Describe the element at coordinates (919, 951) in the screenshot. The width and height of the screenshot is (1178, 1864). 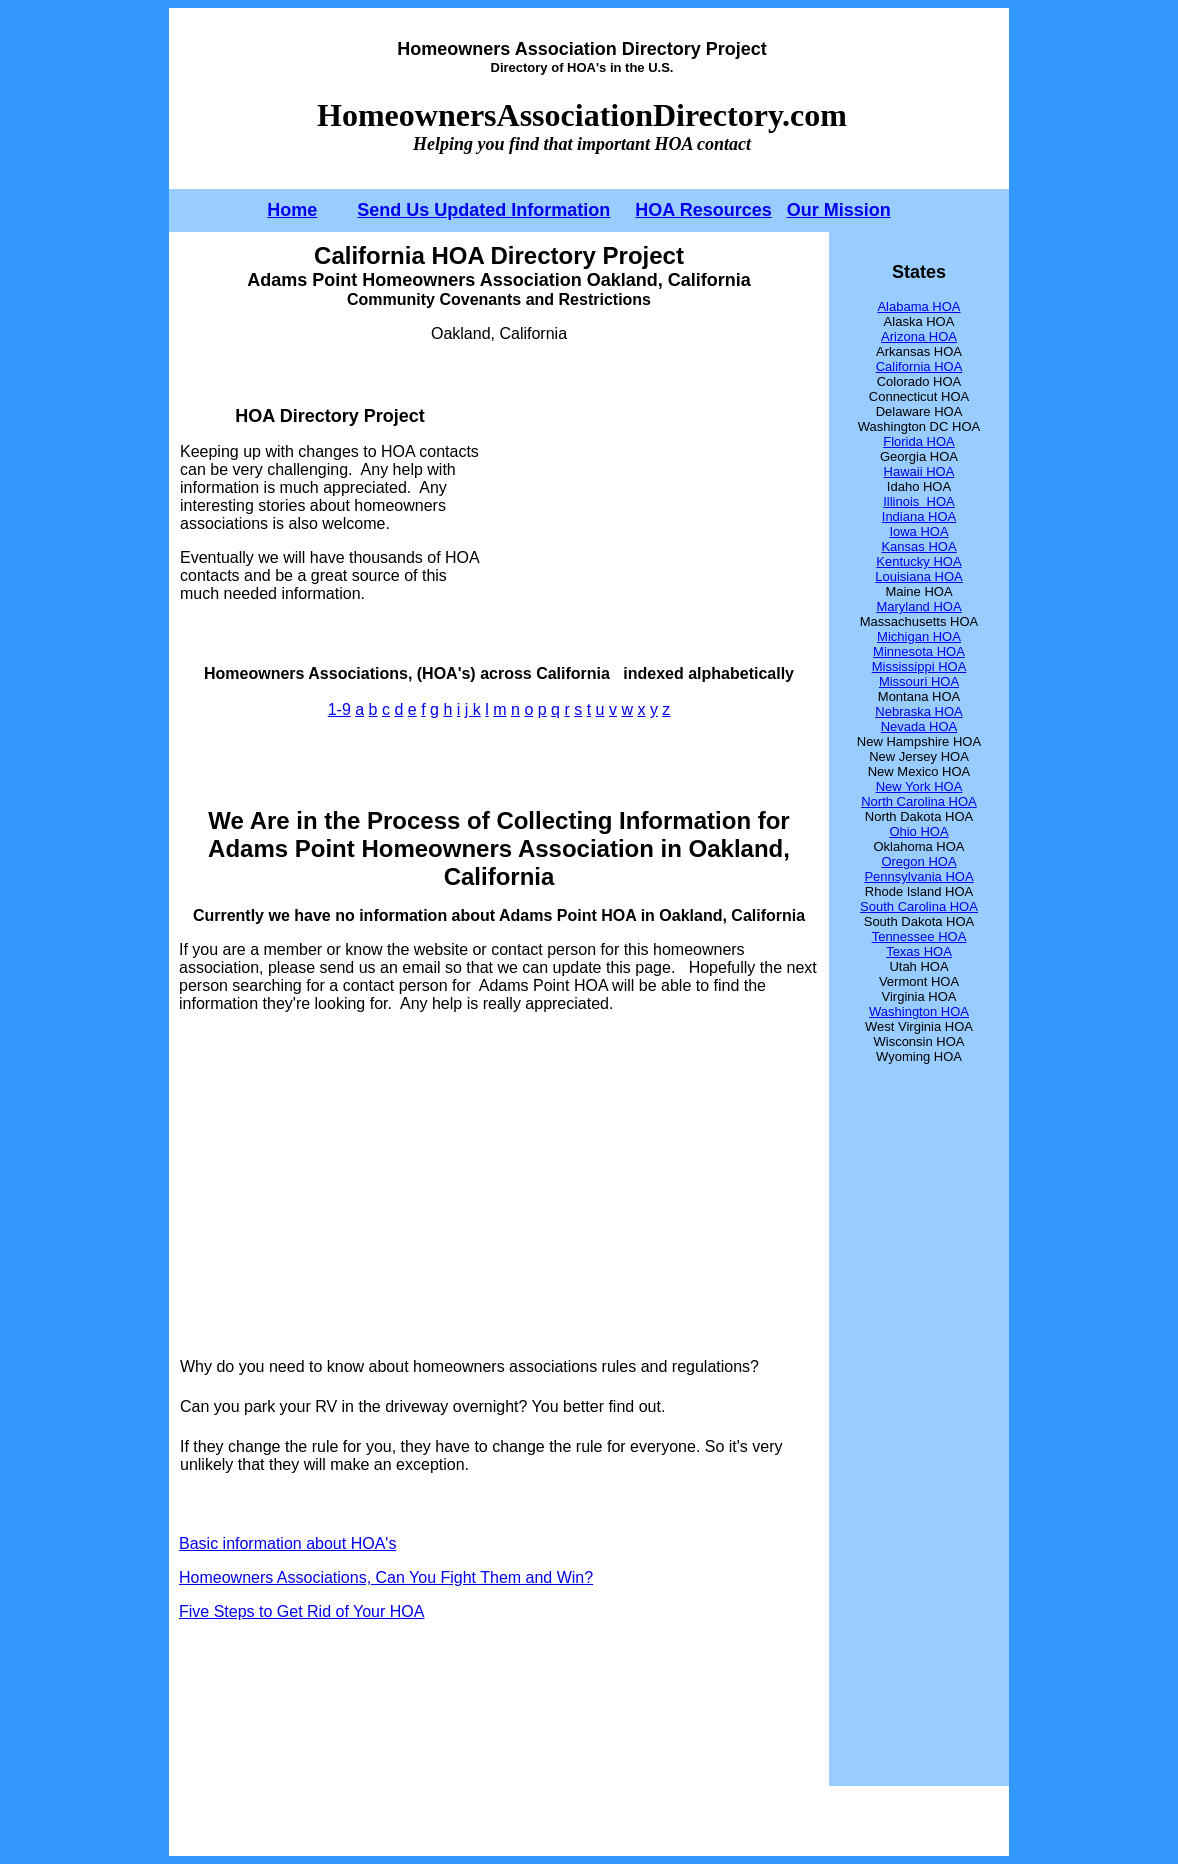
I see `Texas HOA` at that location.